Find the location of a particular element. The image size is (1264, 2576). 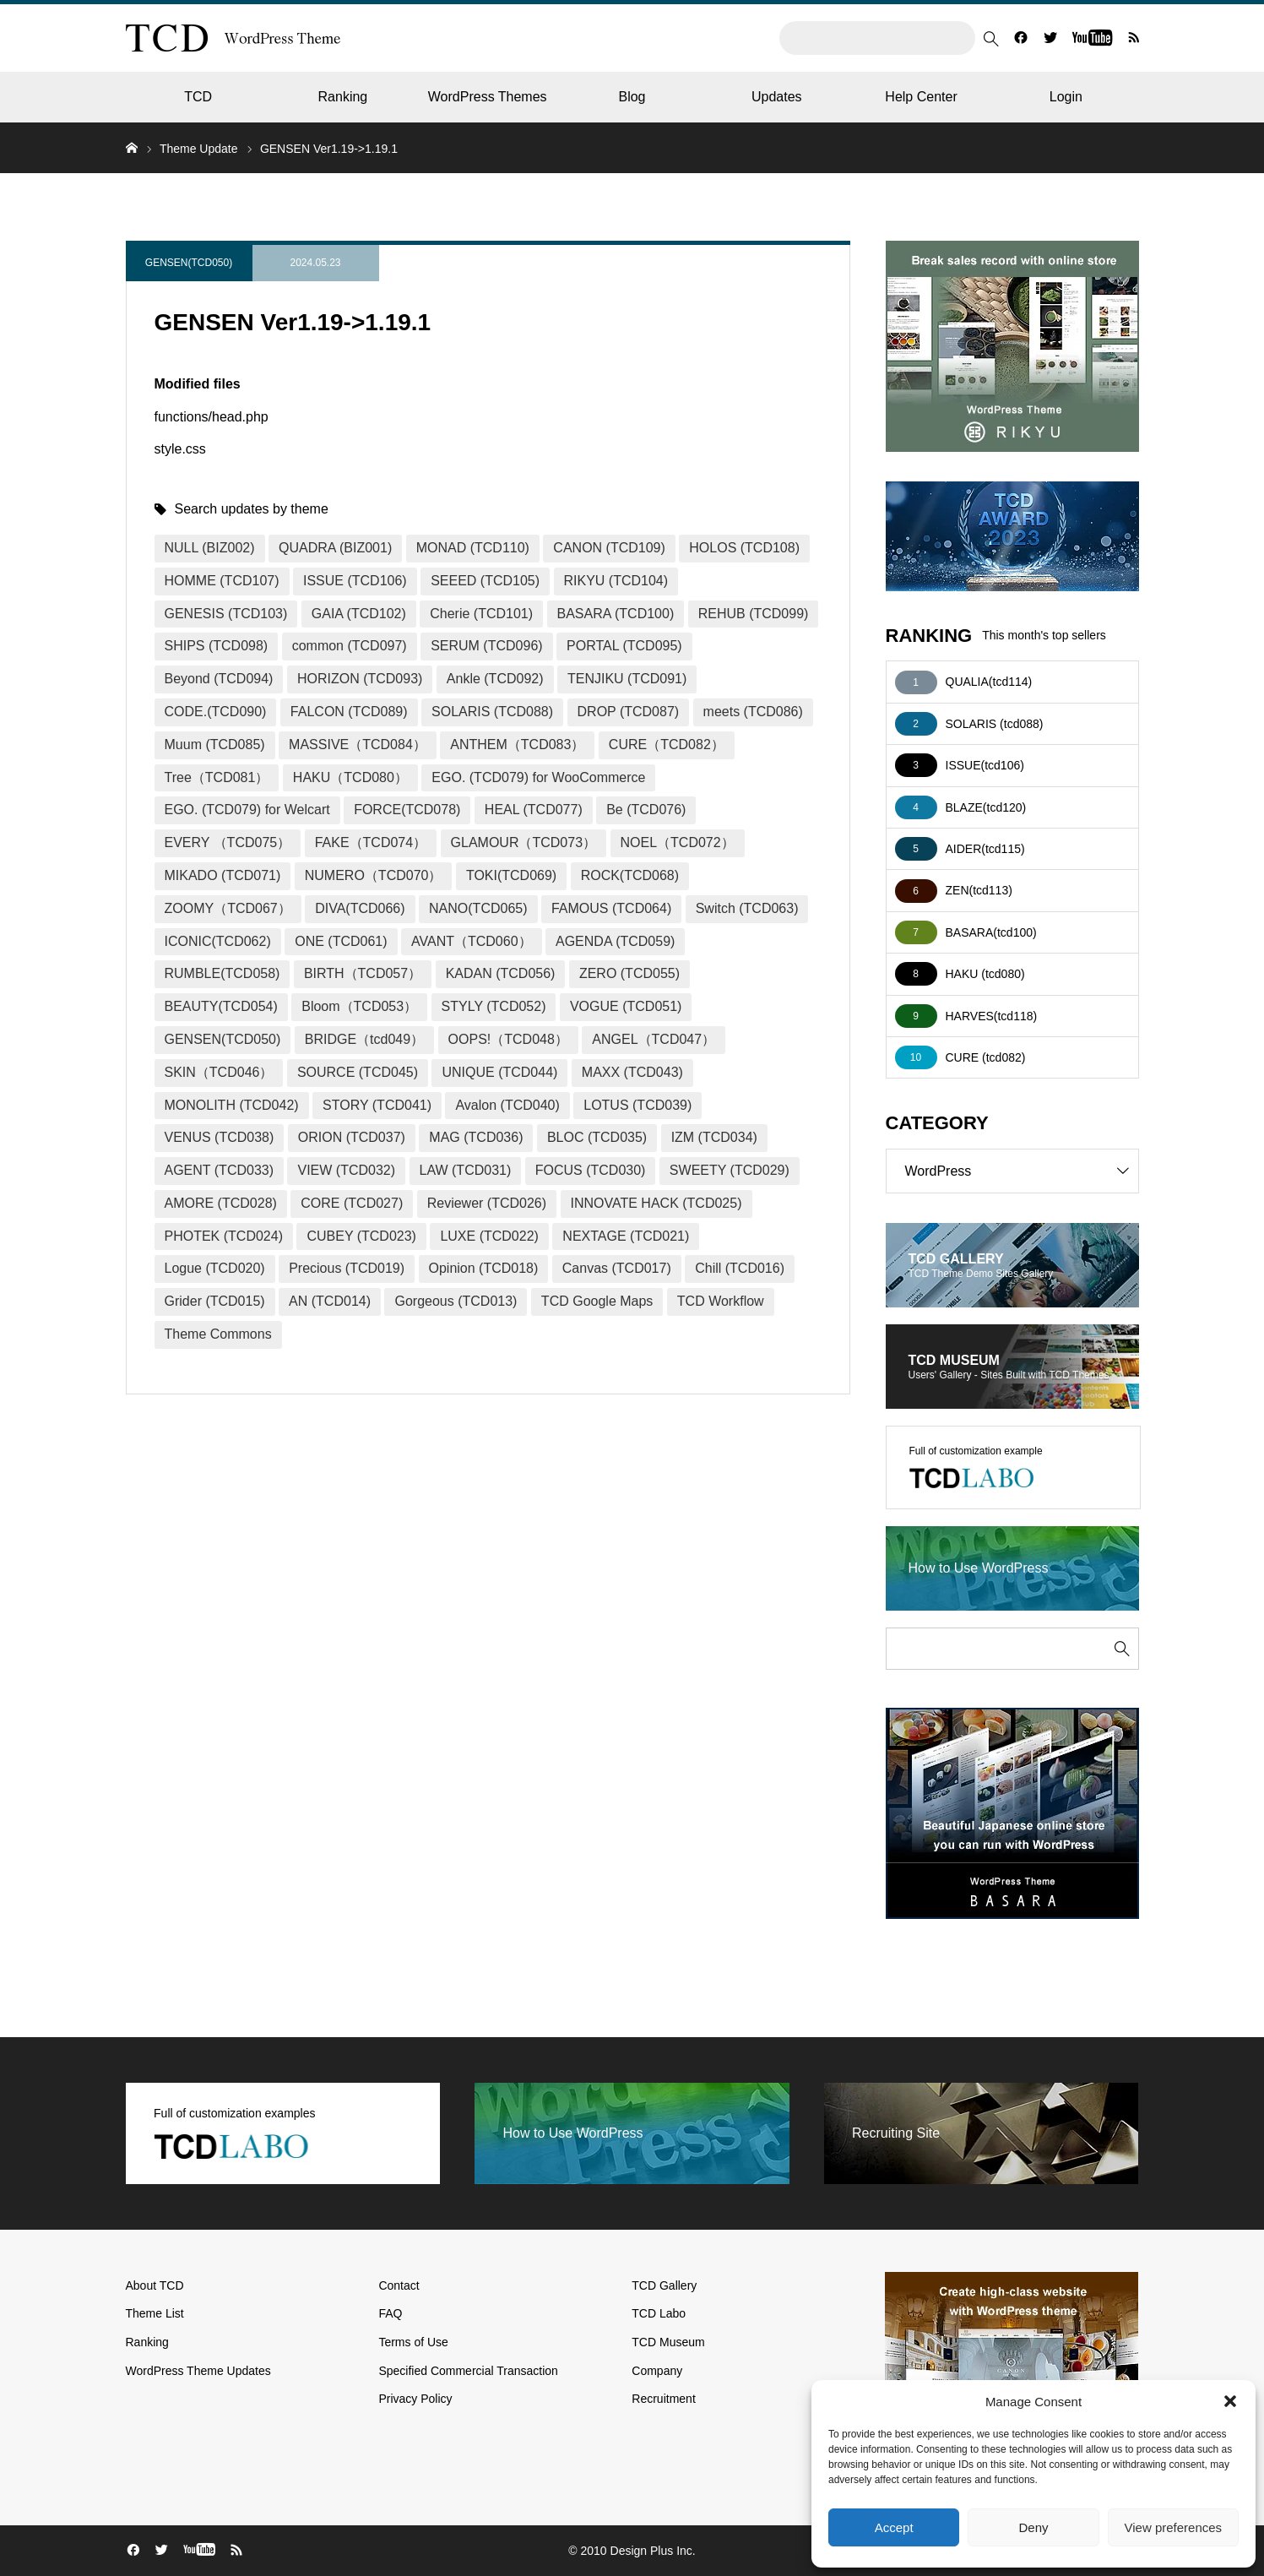

NOEL（TCD072） is located at coordinates (678, 842).